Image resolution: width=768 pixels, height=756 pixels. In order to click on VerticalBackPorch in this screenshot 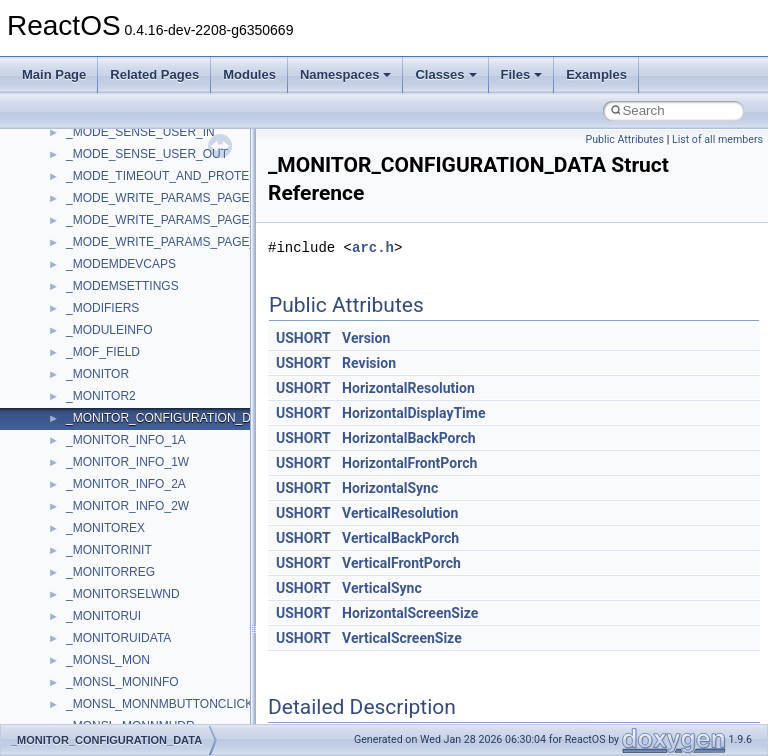, I will do `click(400, 538)`.